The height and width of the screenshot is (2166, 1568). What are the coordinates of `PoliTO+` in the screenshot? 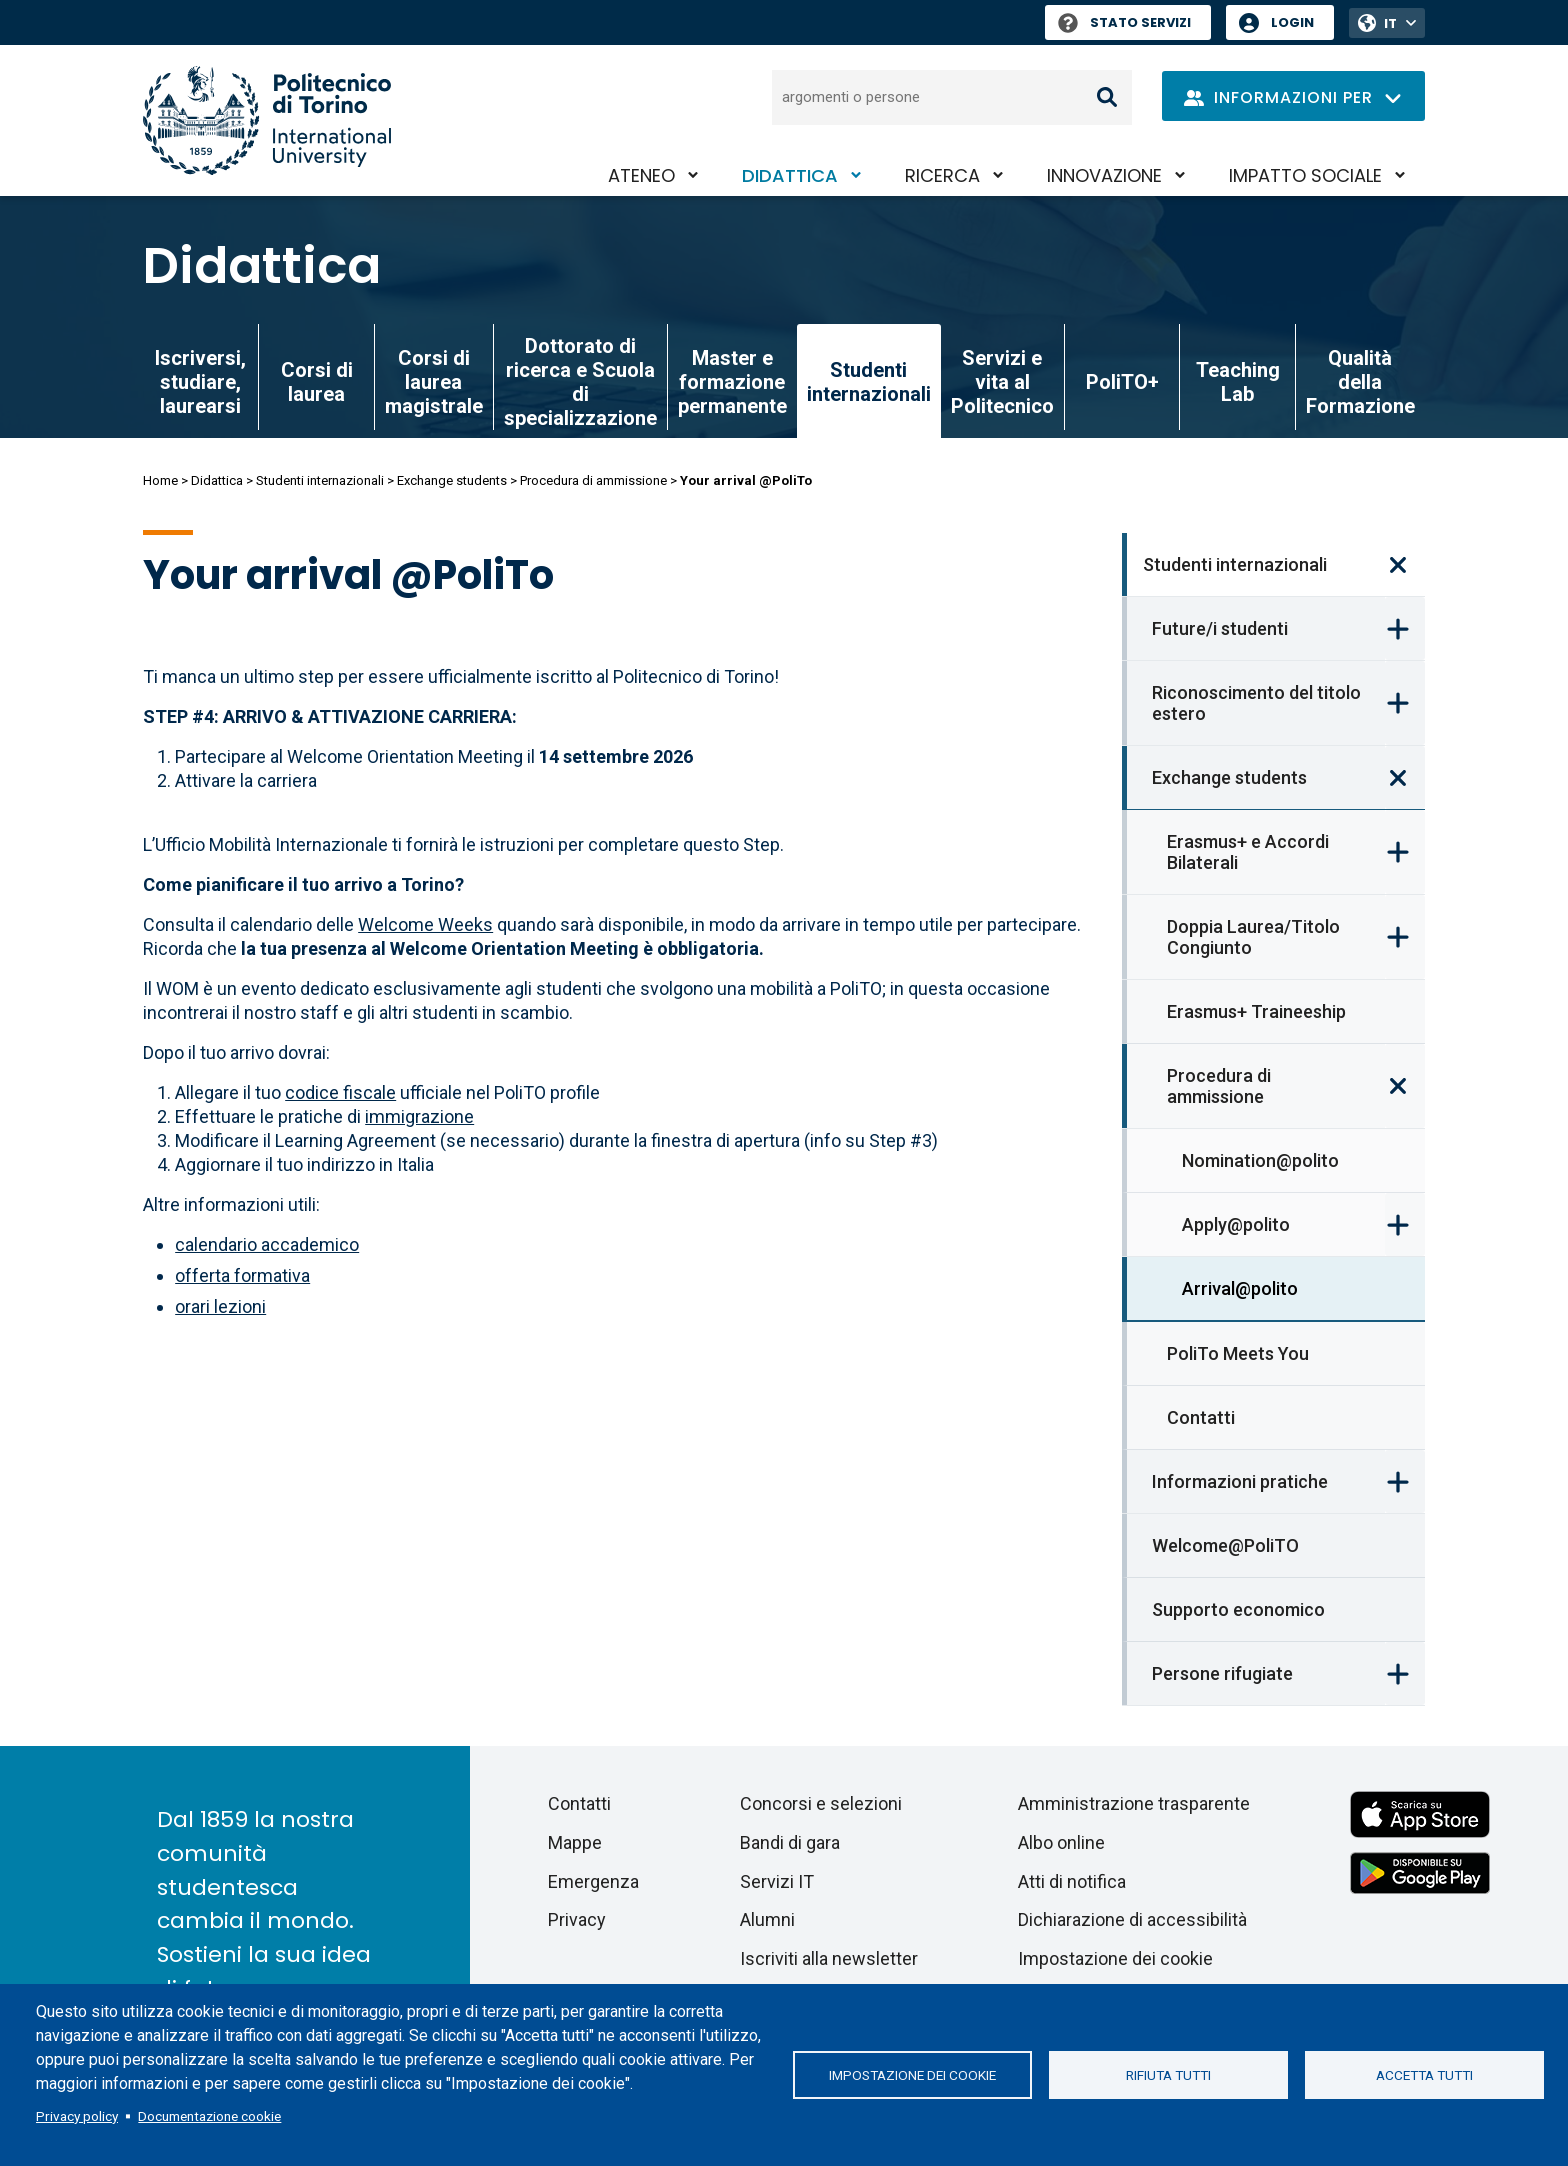 It's located at (1122, 382).